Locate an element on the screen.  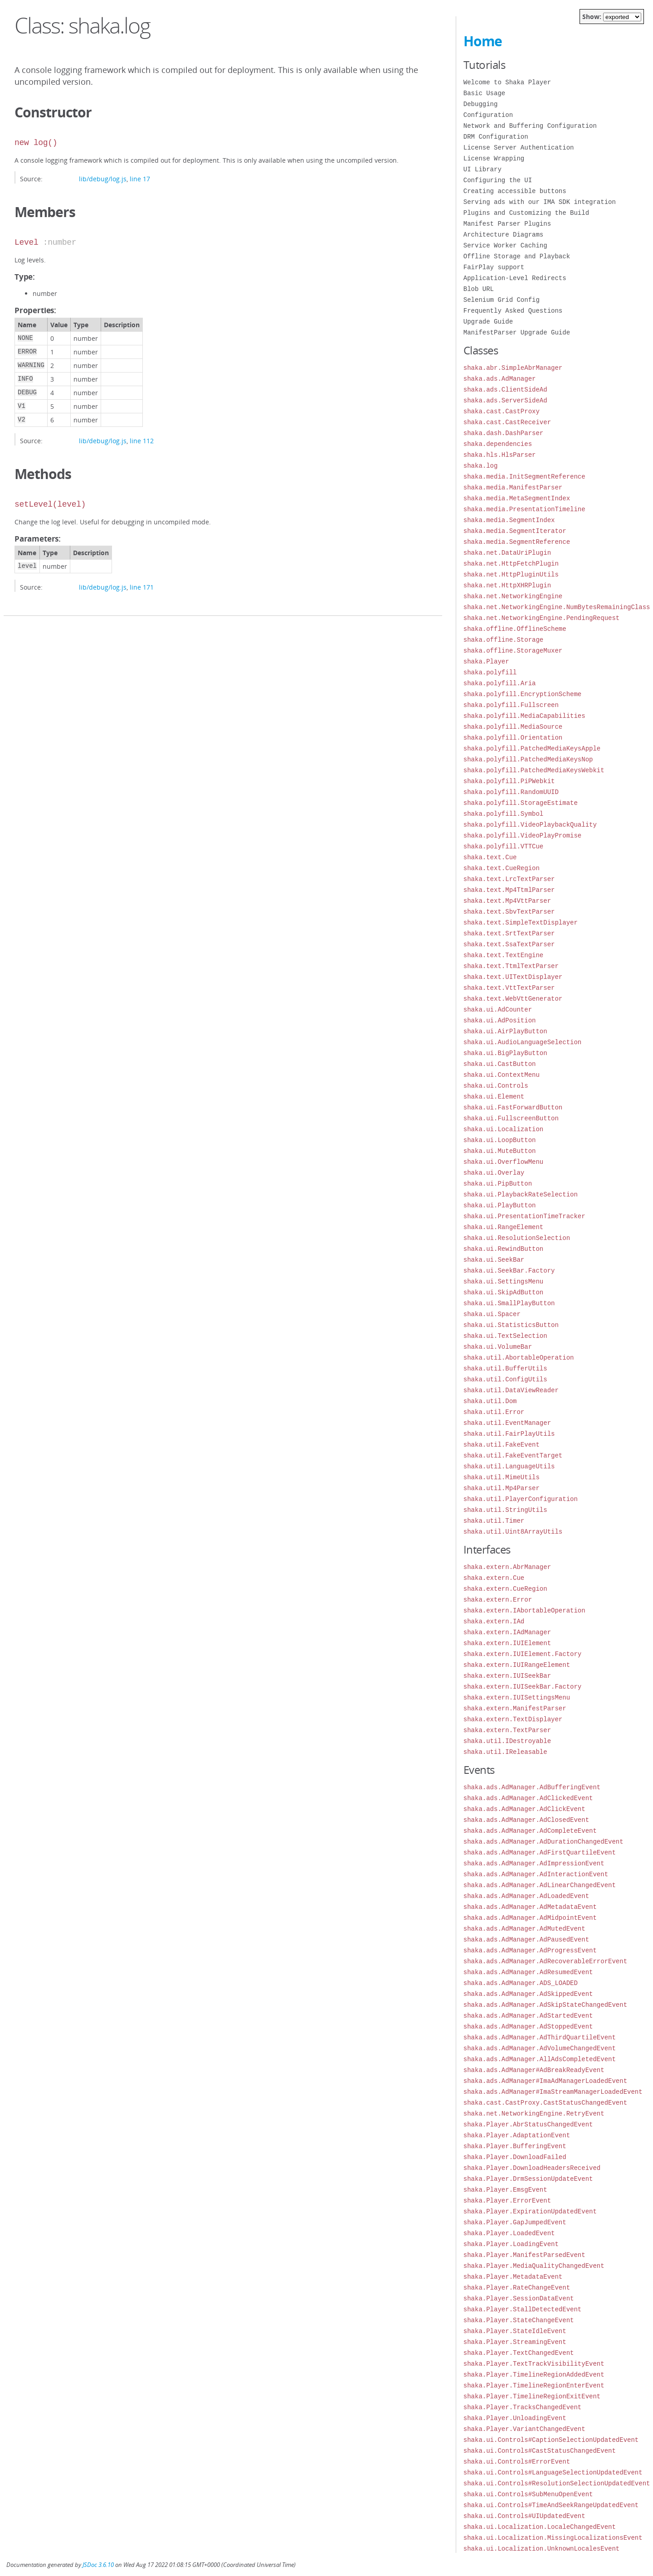
shaka.extern.IAd is located at coordinates (493, 1621).